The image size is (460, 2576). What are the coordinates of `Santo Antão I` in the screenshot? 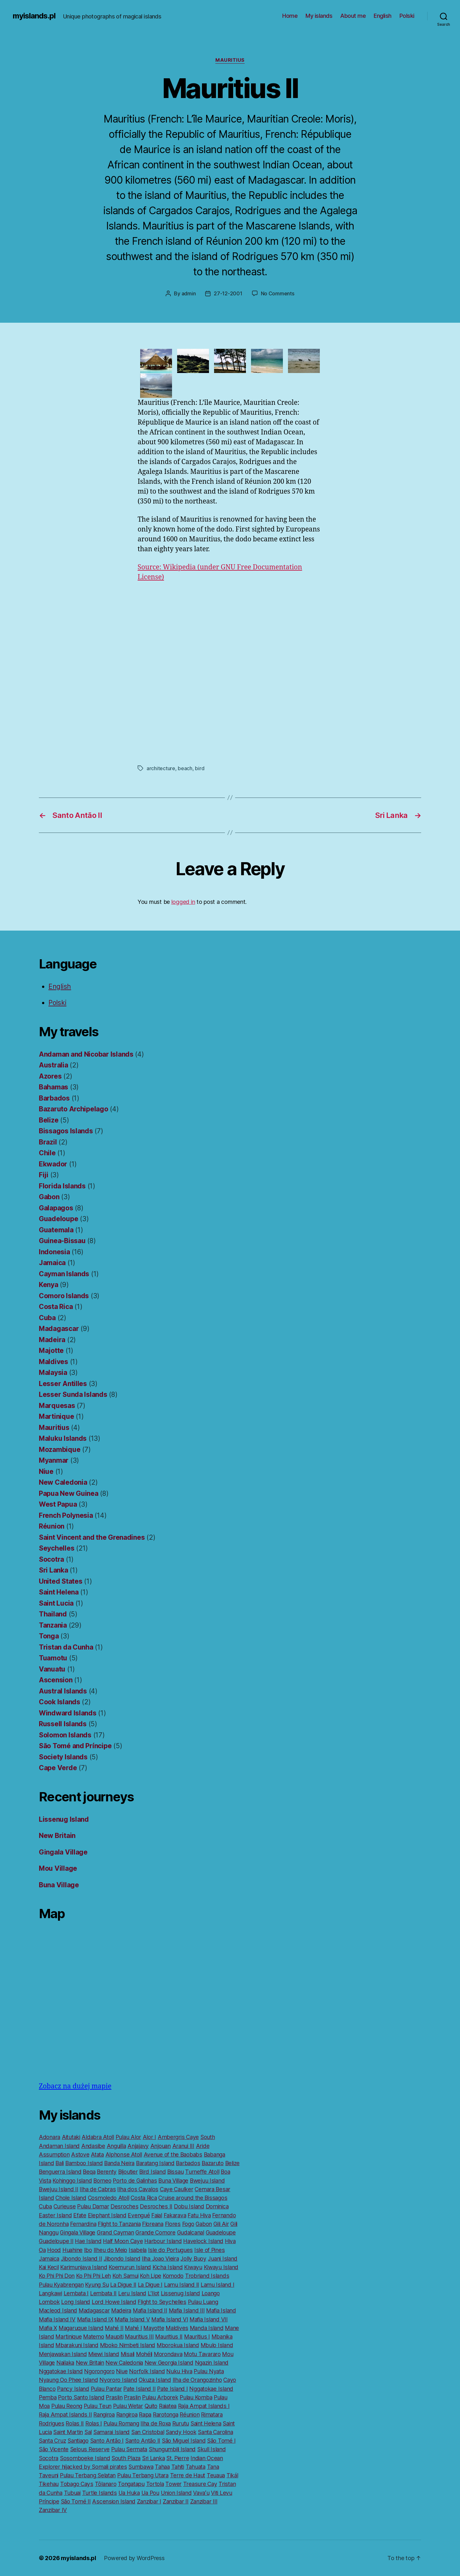 It's located at (107, 2440).